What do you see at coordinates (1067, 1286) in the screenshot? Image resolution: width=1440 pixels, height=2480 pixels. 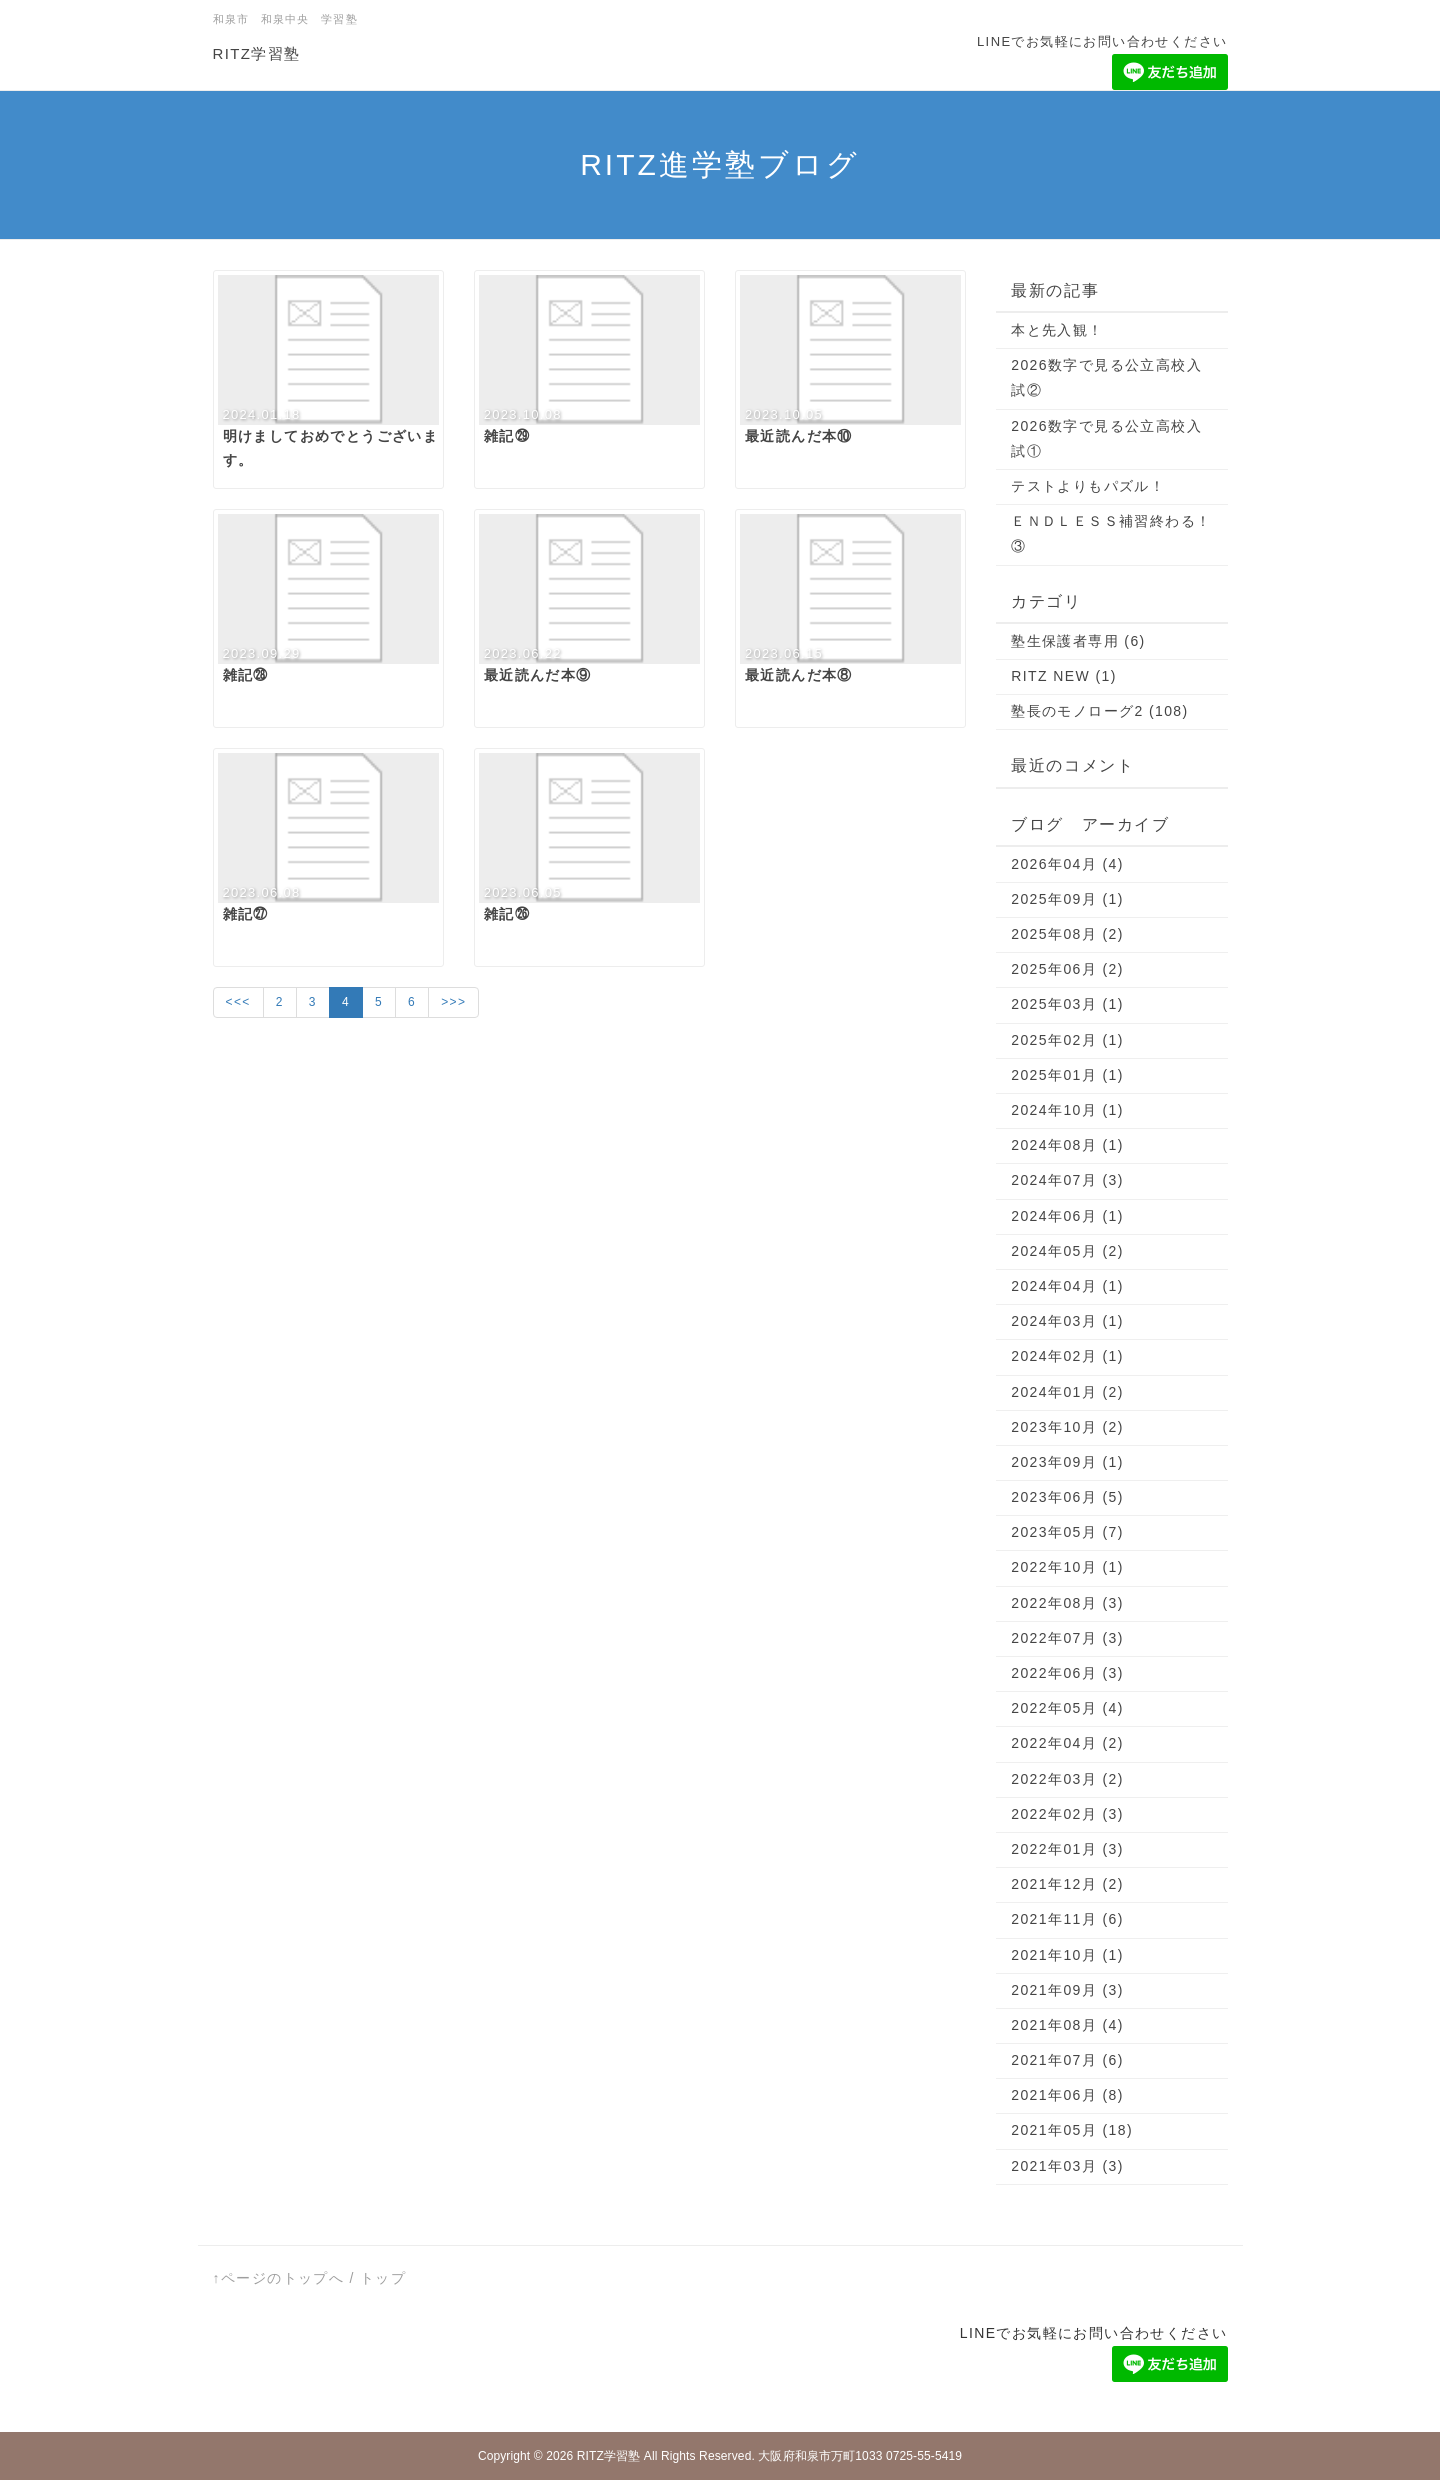 I see `2024年04月 (1)` at bounding box center [1067, 1286].